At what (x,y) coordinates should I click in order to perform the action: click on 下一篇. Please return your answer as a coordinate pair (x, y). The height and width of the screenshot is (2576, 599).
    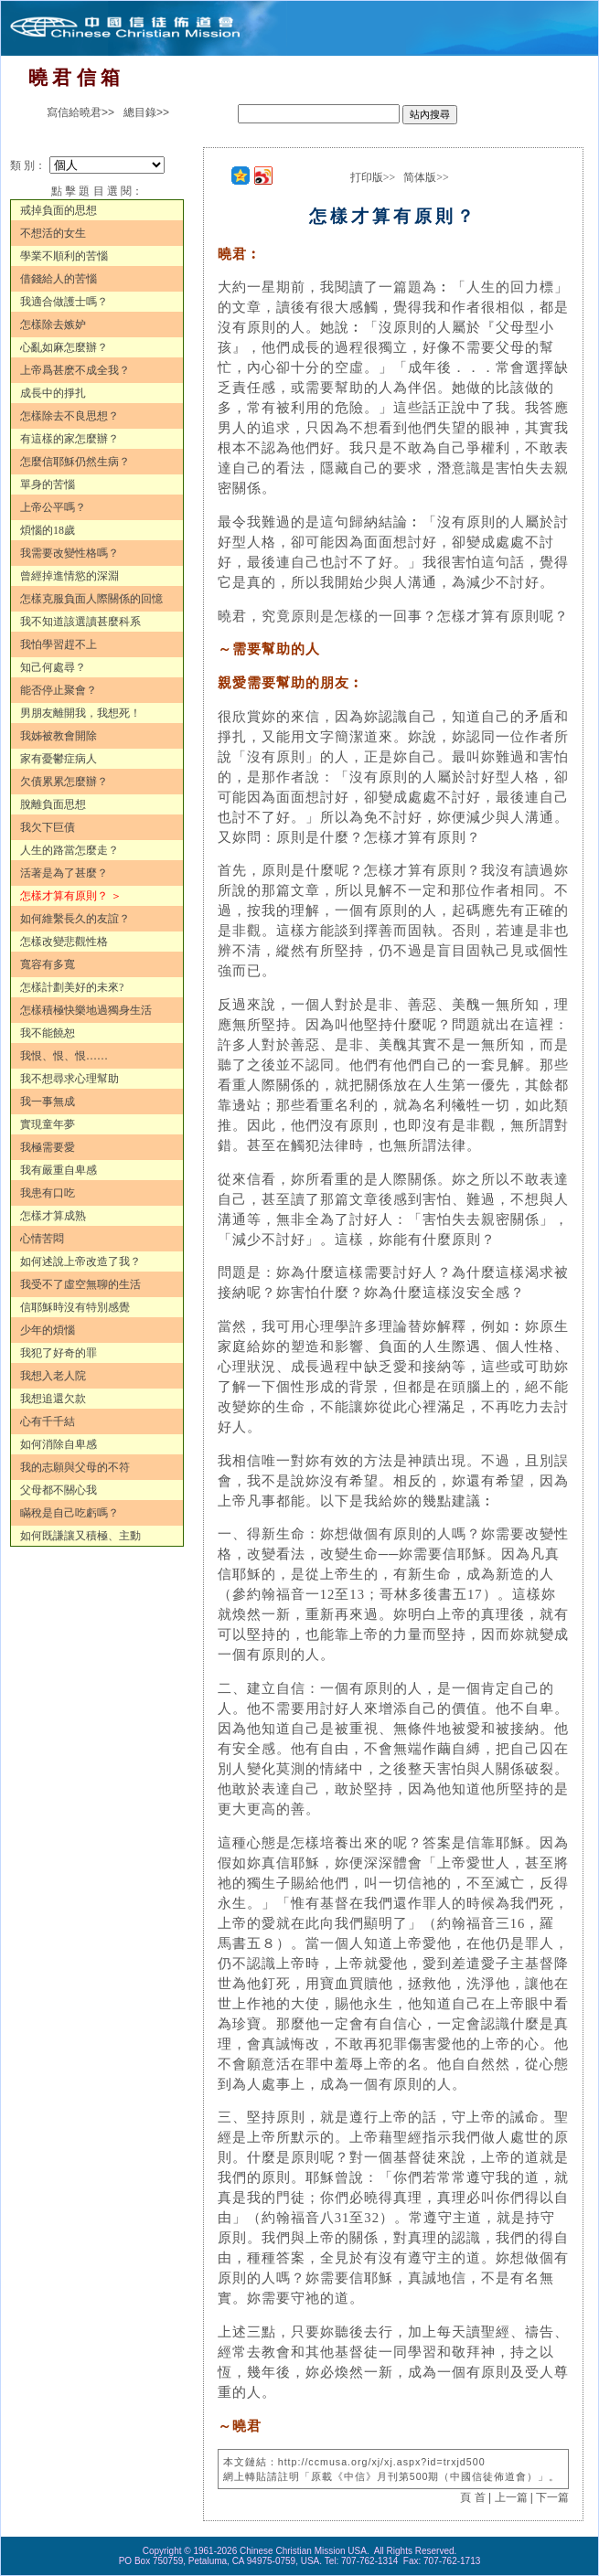
    Looking at the image, I should click on (552, 2497).